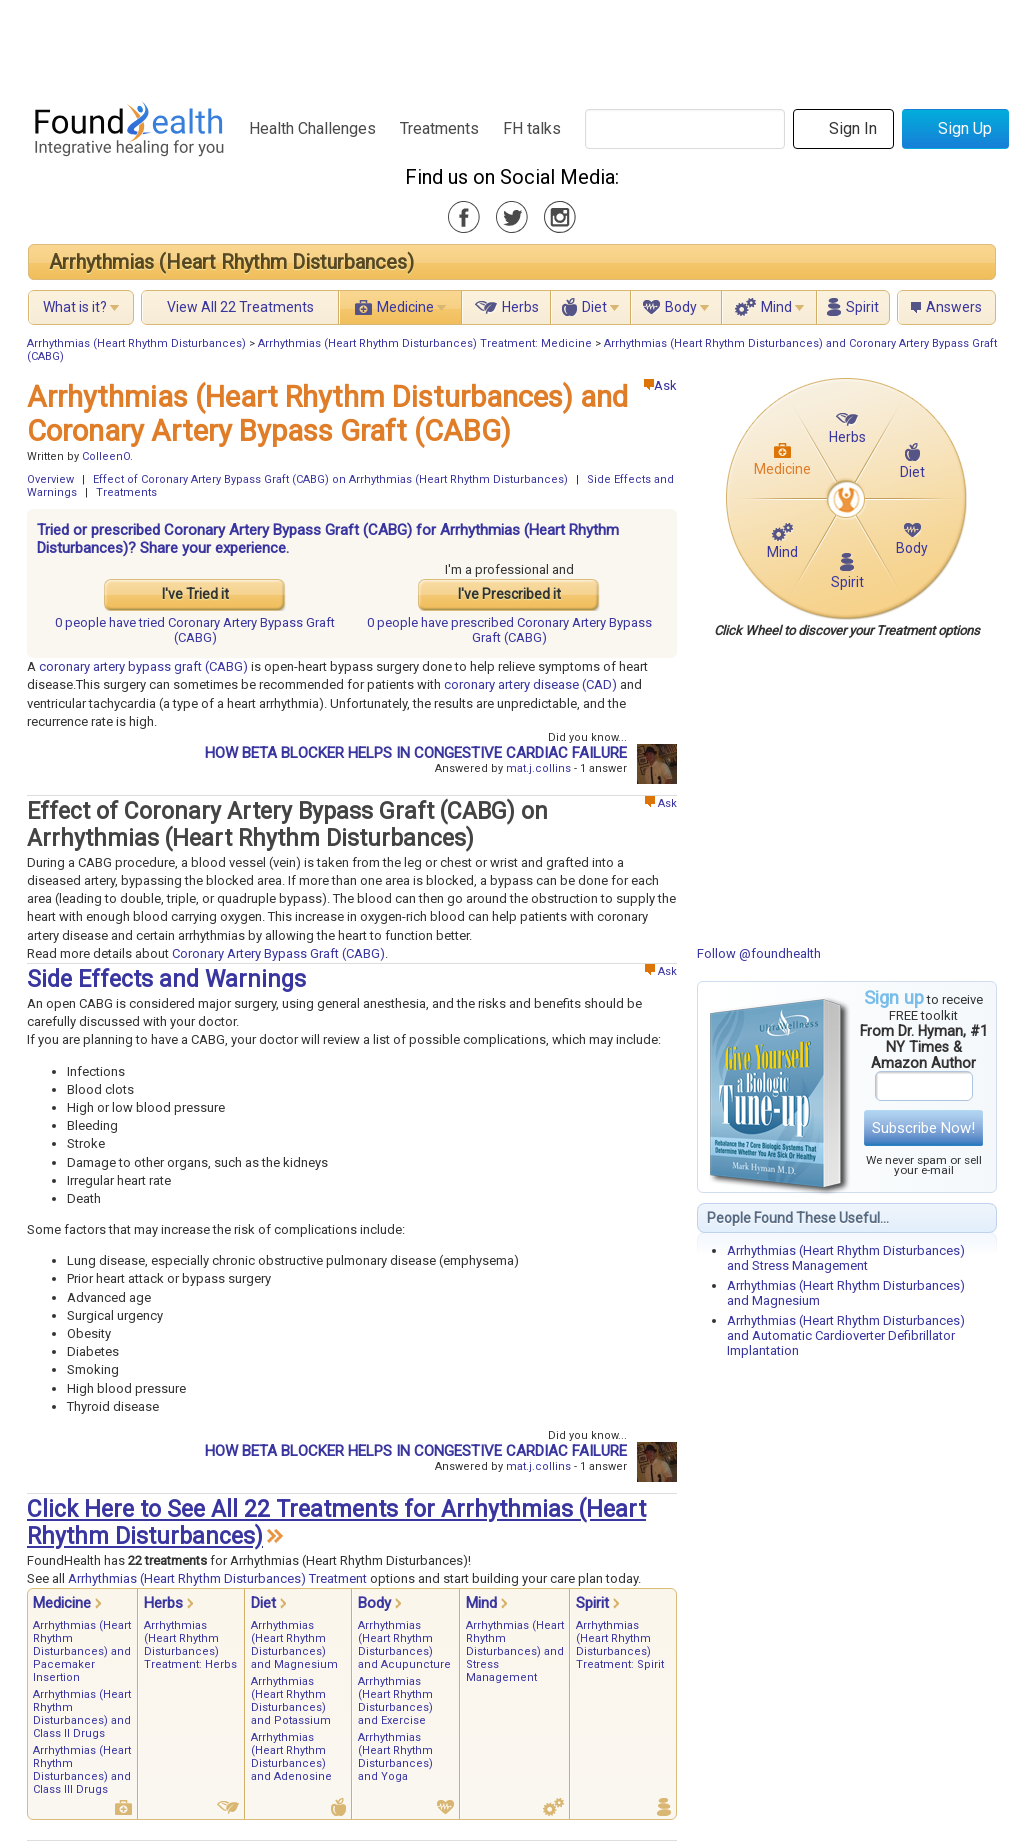 The height and width of the screenshot is (1846, 1024). Describe the element at coordinates (404, 1645) in the screenshot. I see `Arrhythmias (Heart Rhythm Disturbances) and Acupuncture` at that location.